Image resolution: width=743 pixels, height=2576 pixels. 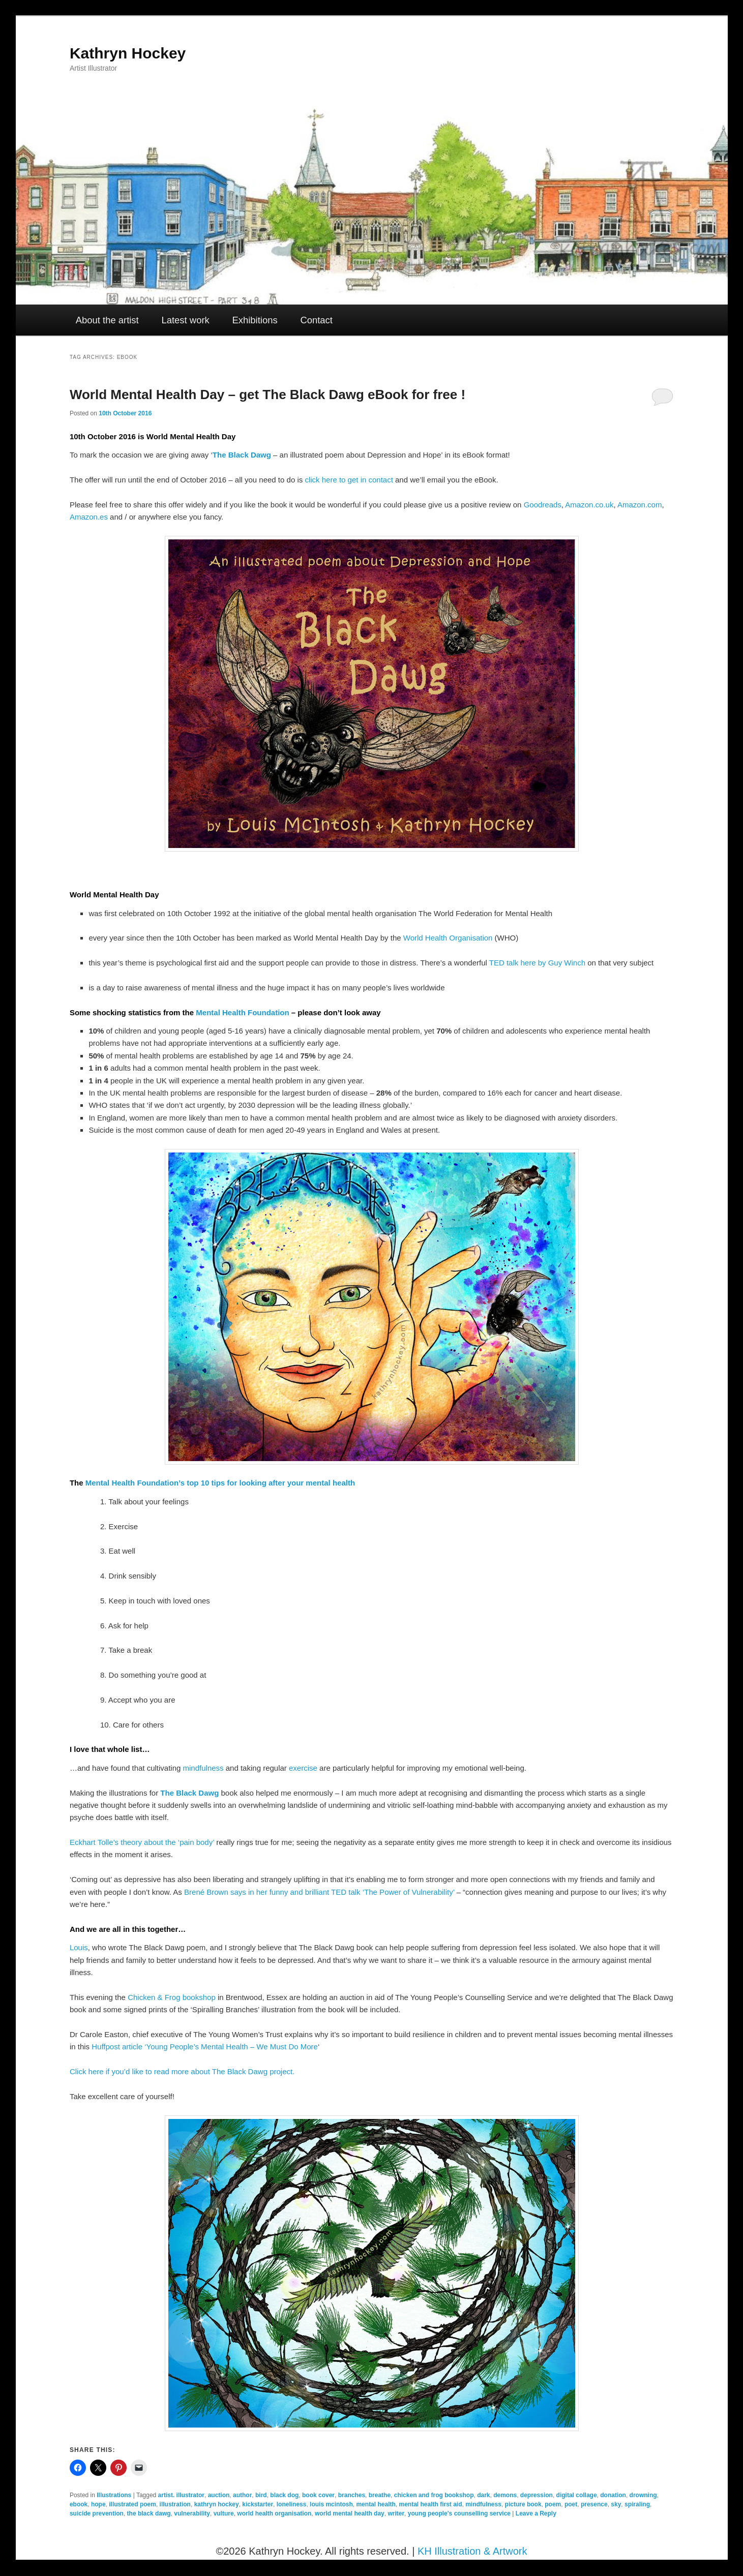 What do you see at coordinates (537, 962) in the screenshot?
I see `TED talk here by Guy Winch` at bounding box center [537, 962].